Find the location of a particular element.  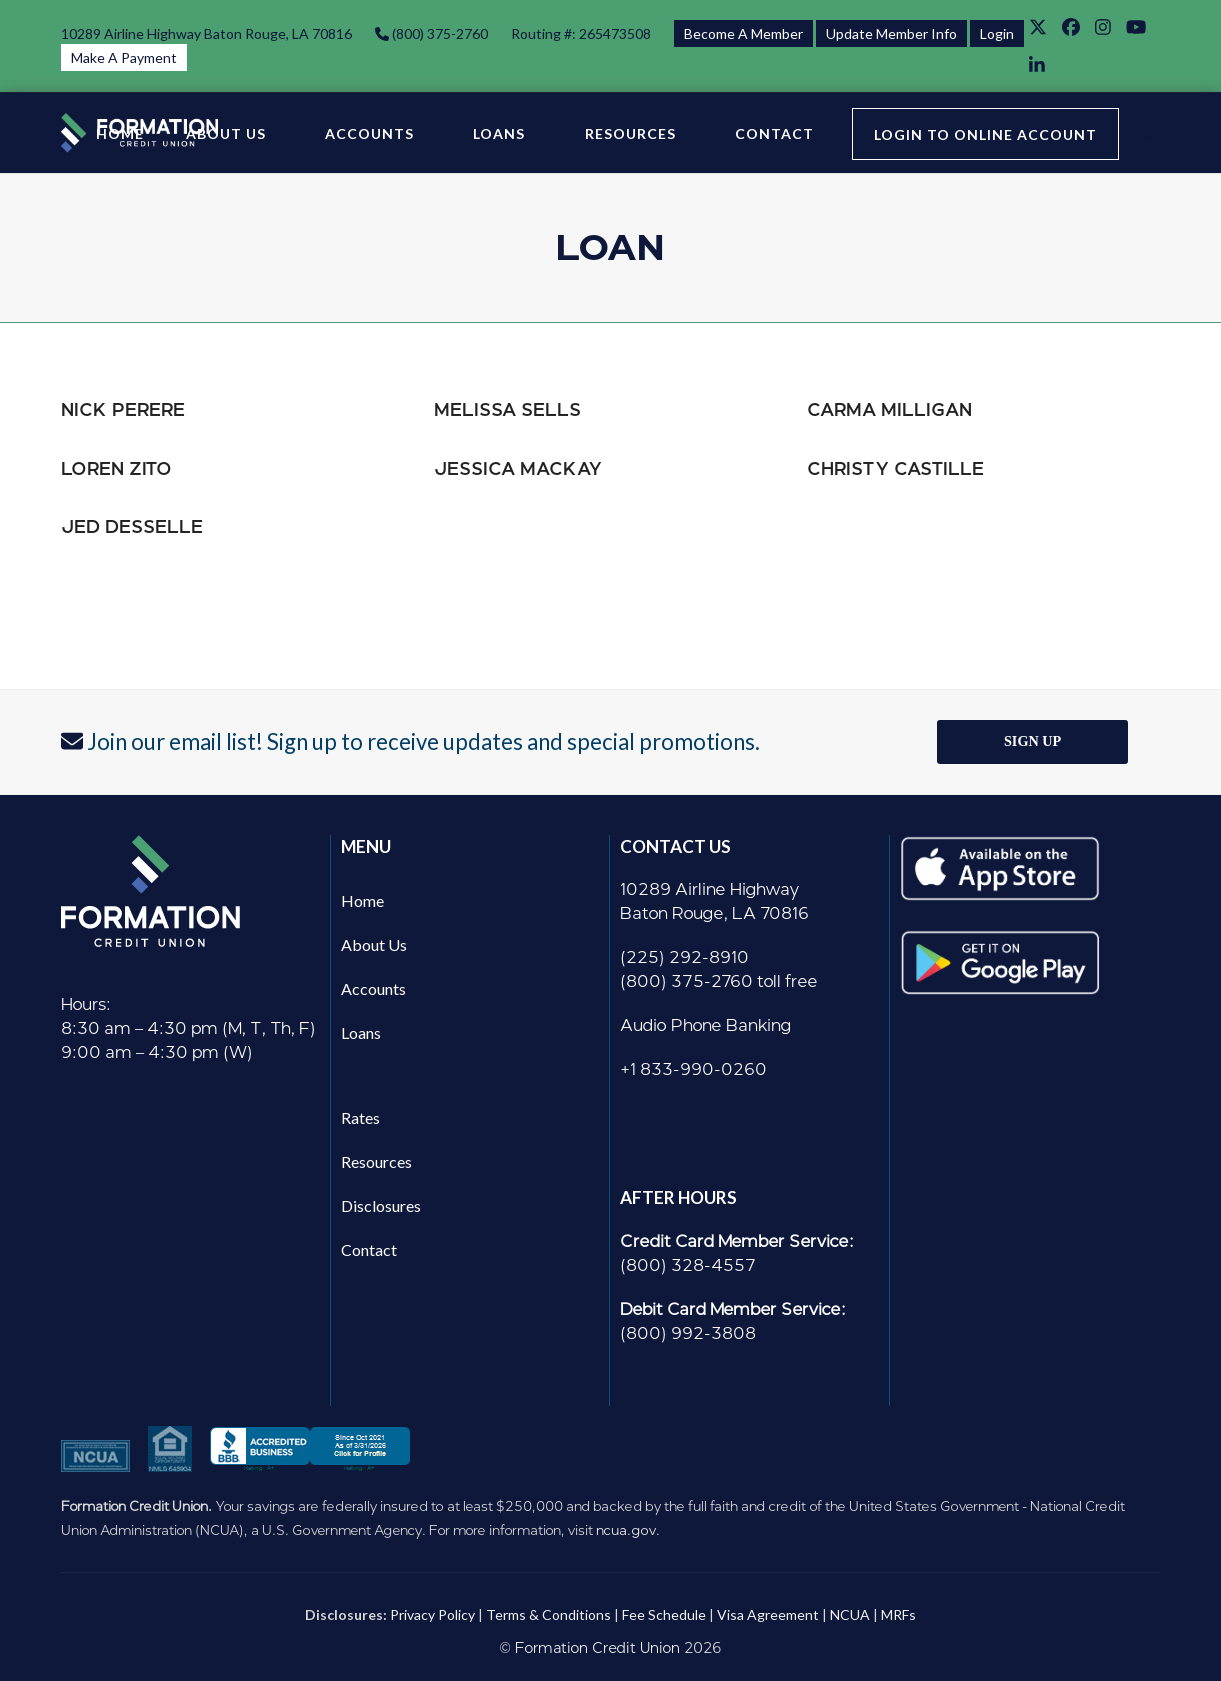

Accounts is located at coordinates (373, 988).